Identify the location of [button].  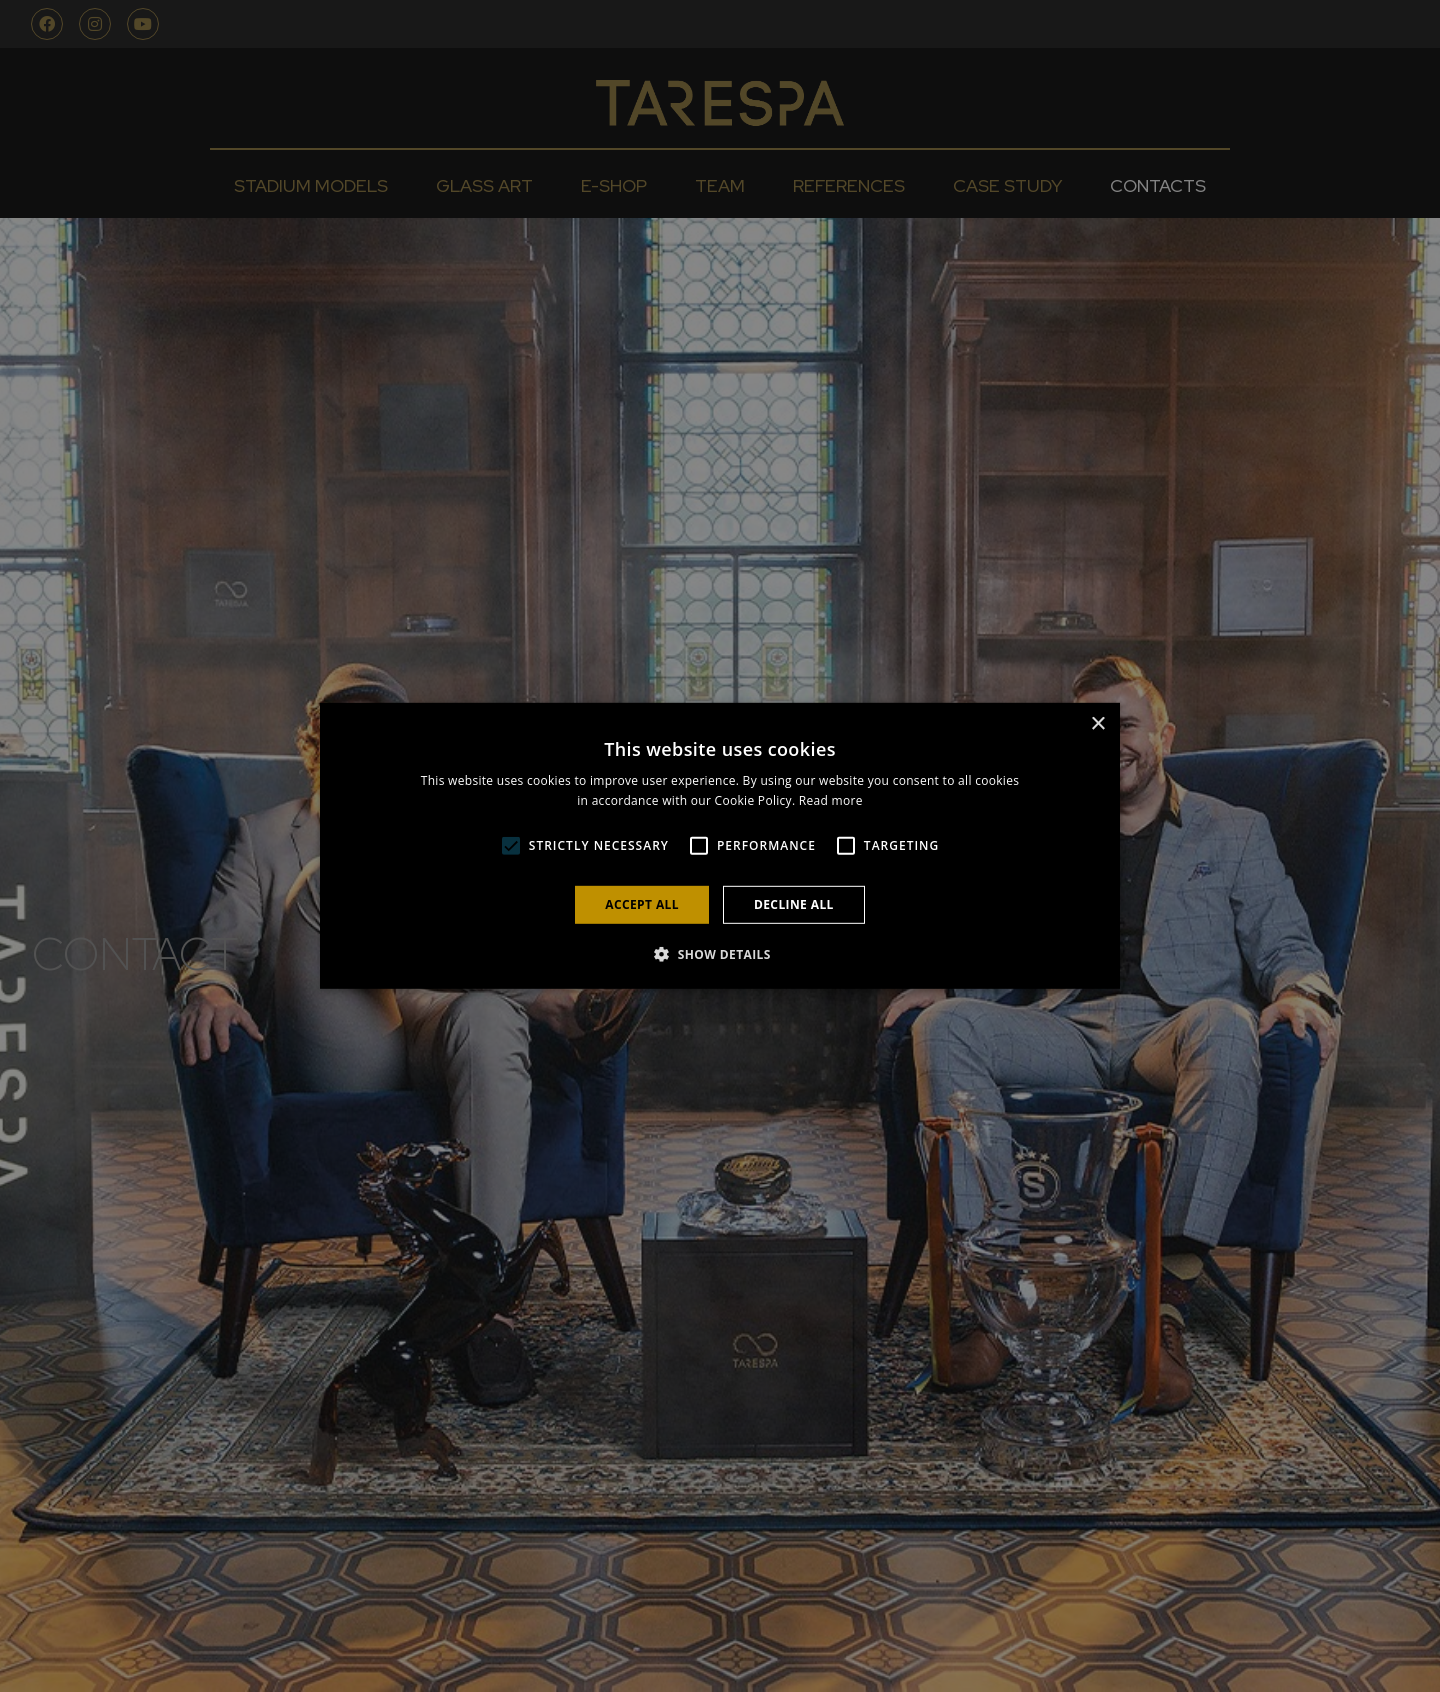
(511, 846).